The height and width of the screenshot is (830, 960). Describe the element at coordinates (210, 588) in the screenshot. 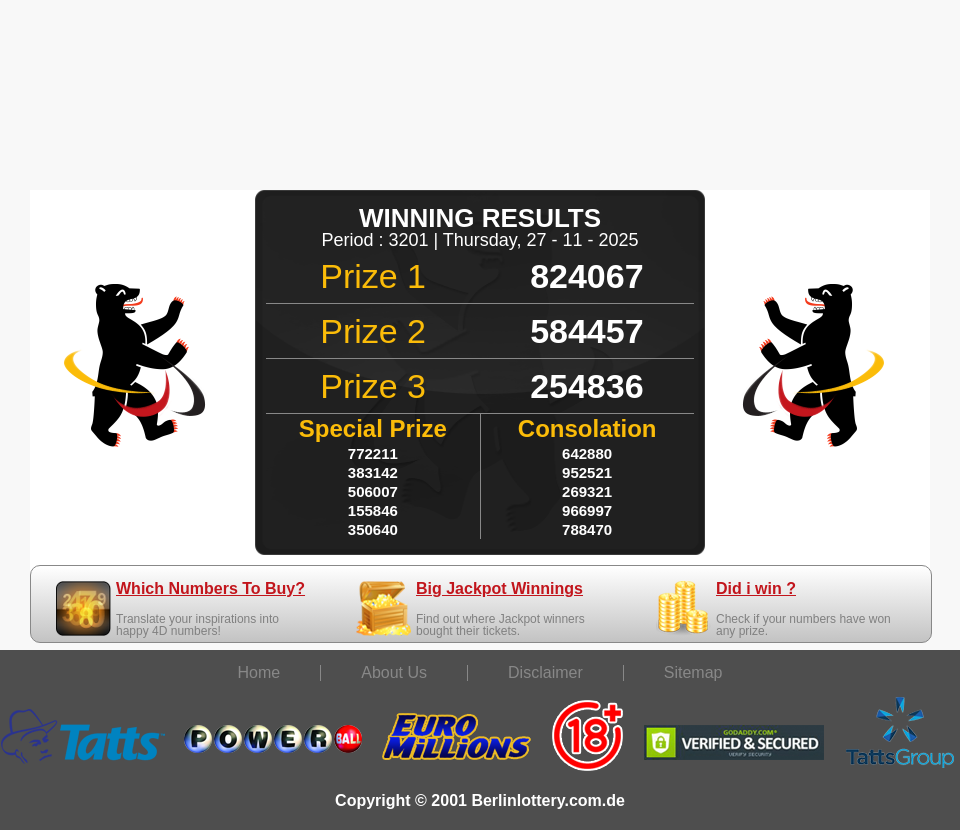

I see `Which Numbers To Buy?` at that location.